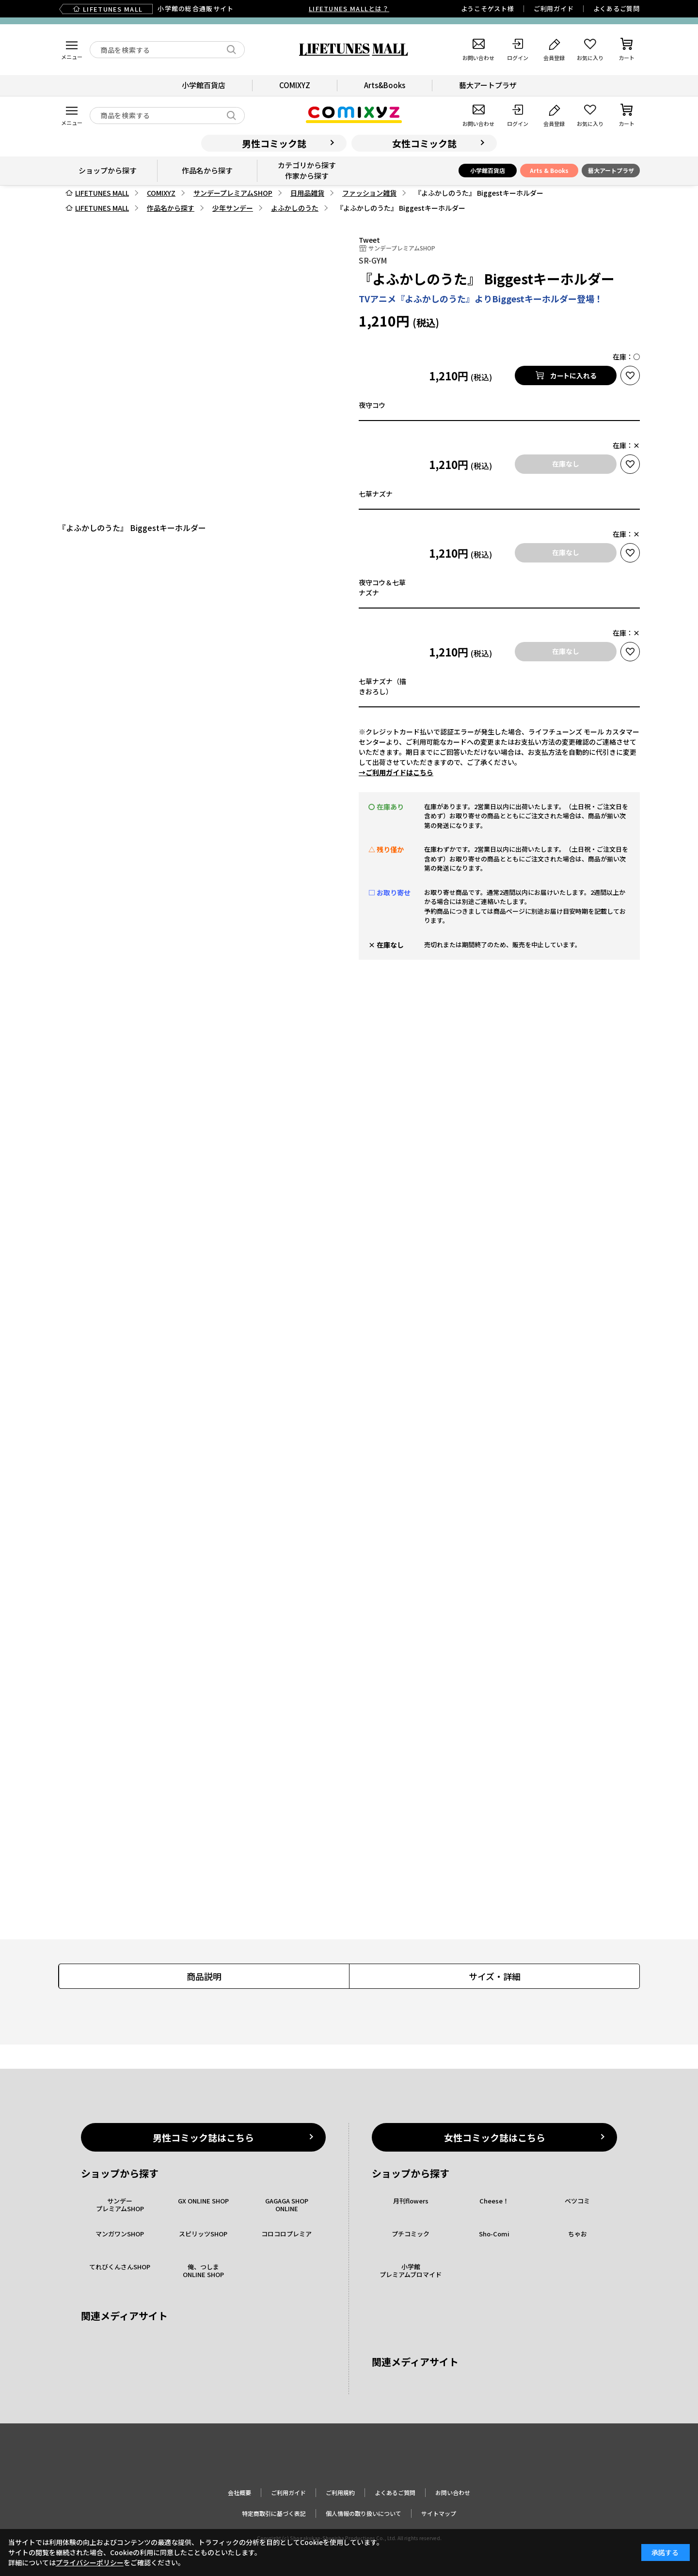 This screenshot has height=2576, width=698. What do you see at coordinates (204, 1976) in the screenshot?
I see `商品説明` at bounding box center [204, 1976].